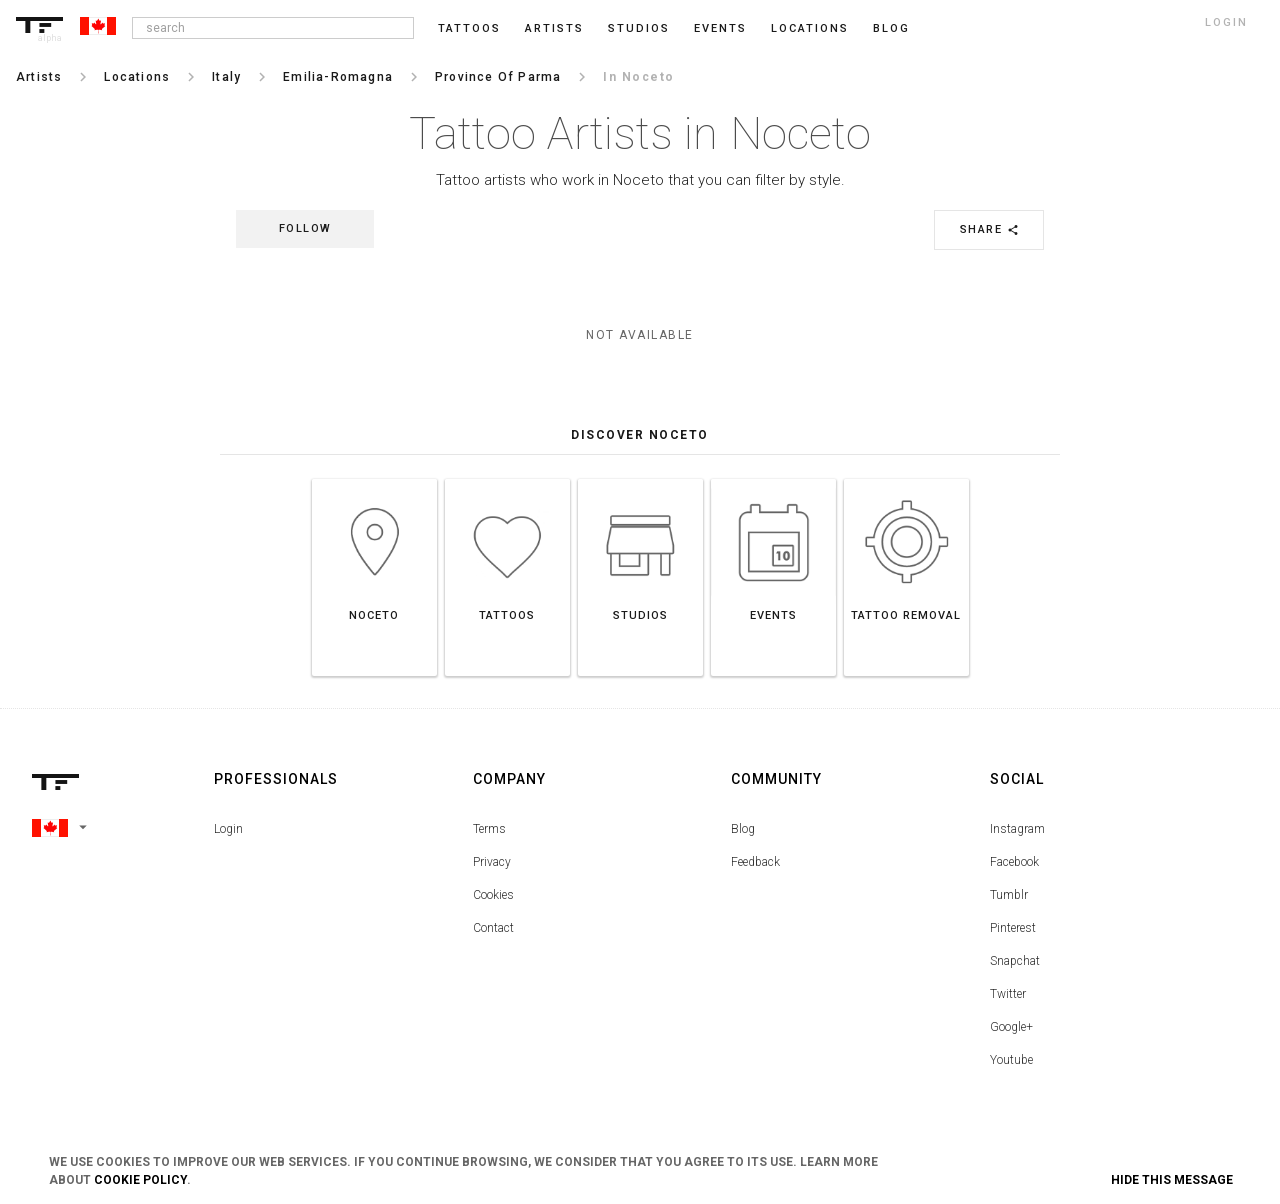 The image size is (1280, 1204). What do you see at coordinates (1008, 994) in the screenshot?
I see `Twitter` at bounding box center [1008, 994].